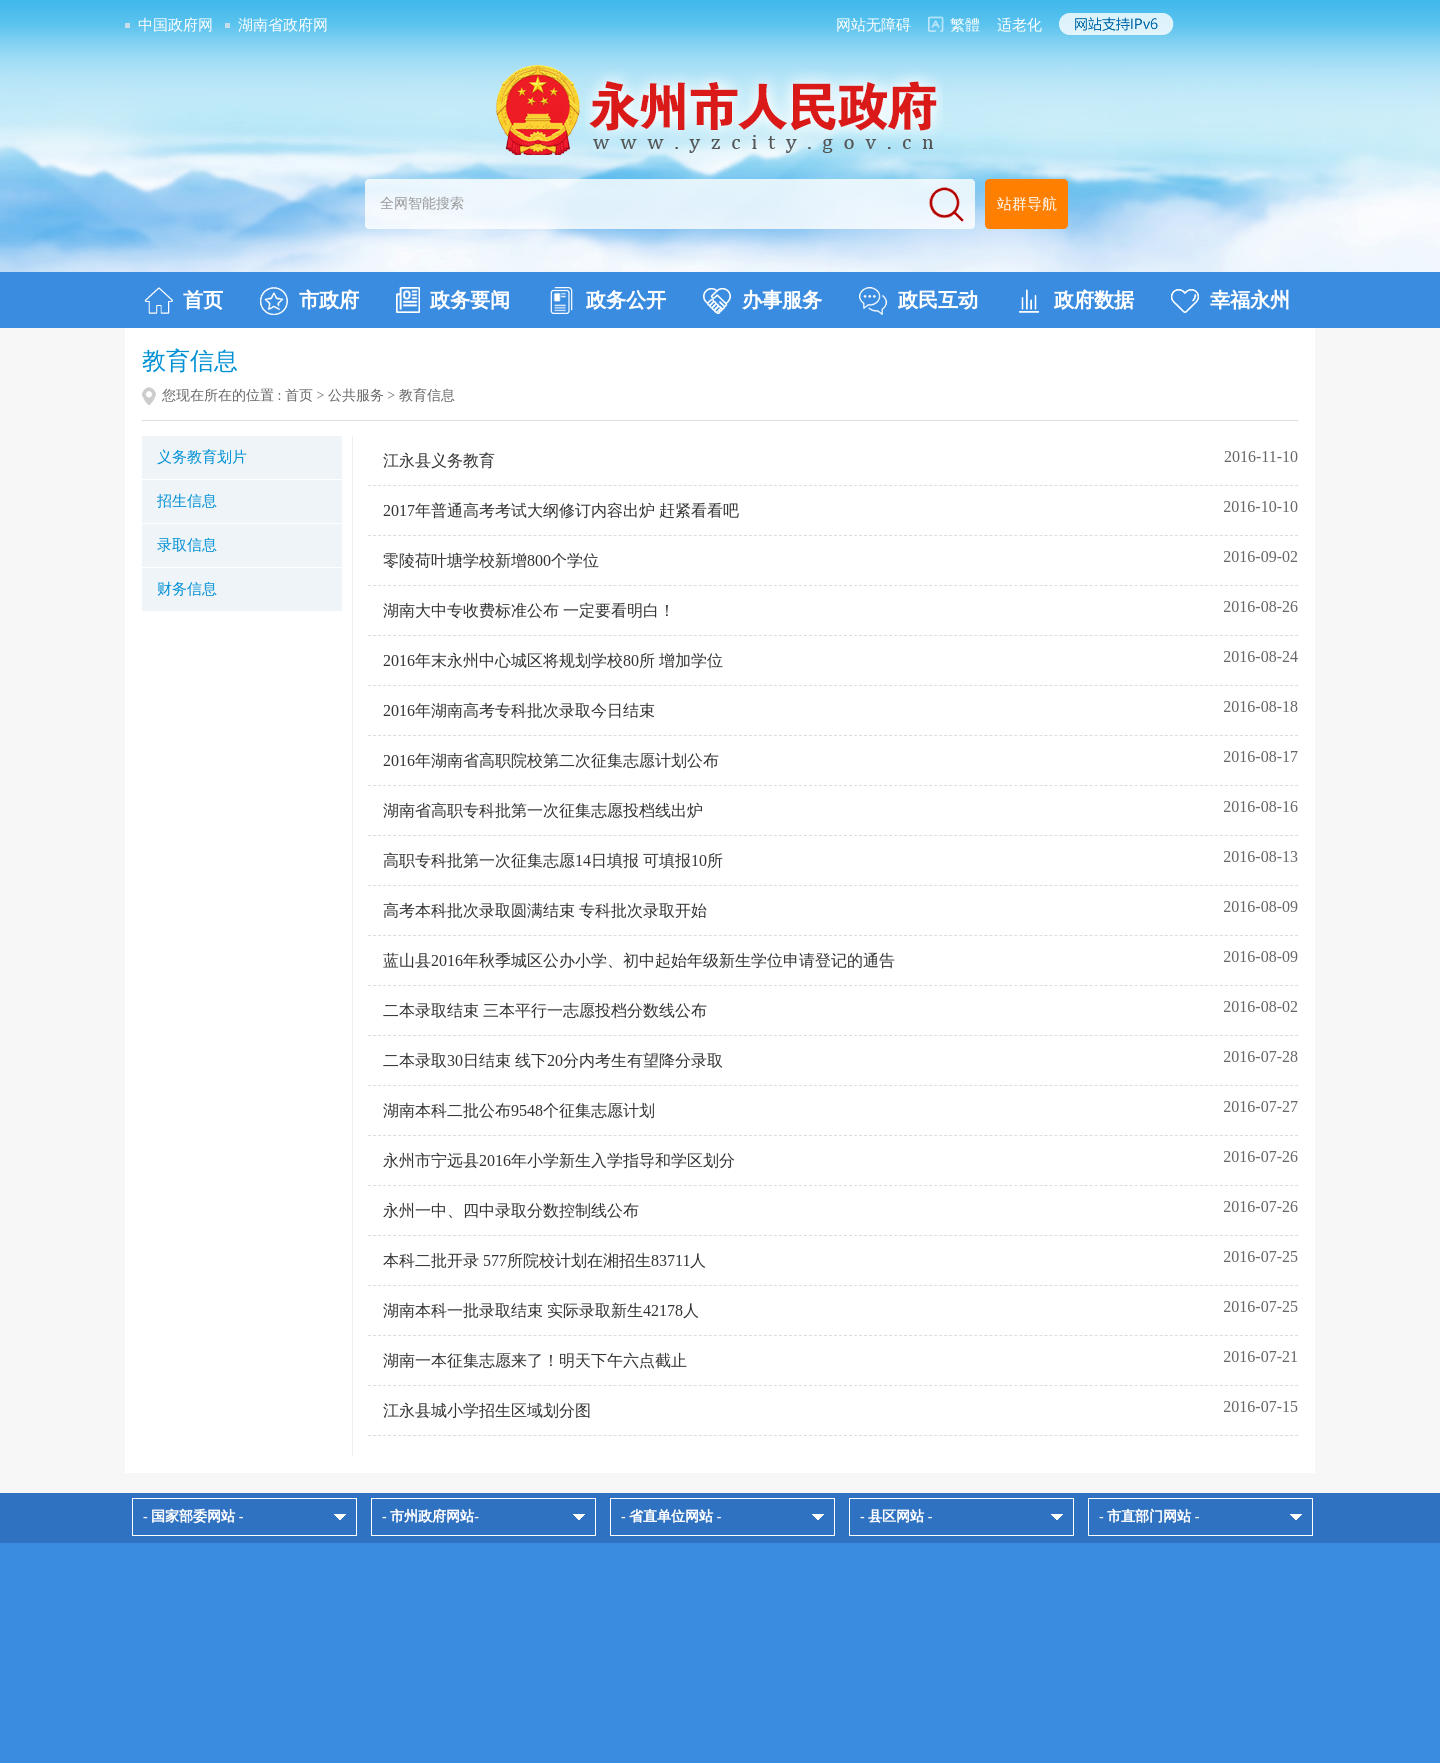 The height and width of the screenshot is (1763, 1440). I want to click on 江永县义务教育, so click(439, 460).